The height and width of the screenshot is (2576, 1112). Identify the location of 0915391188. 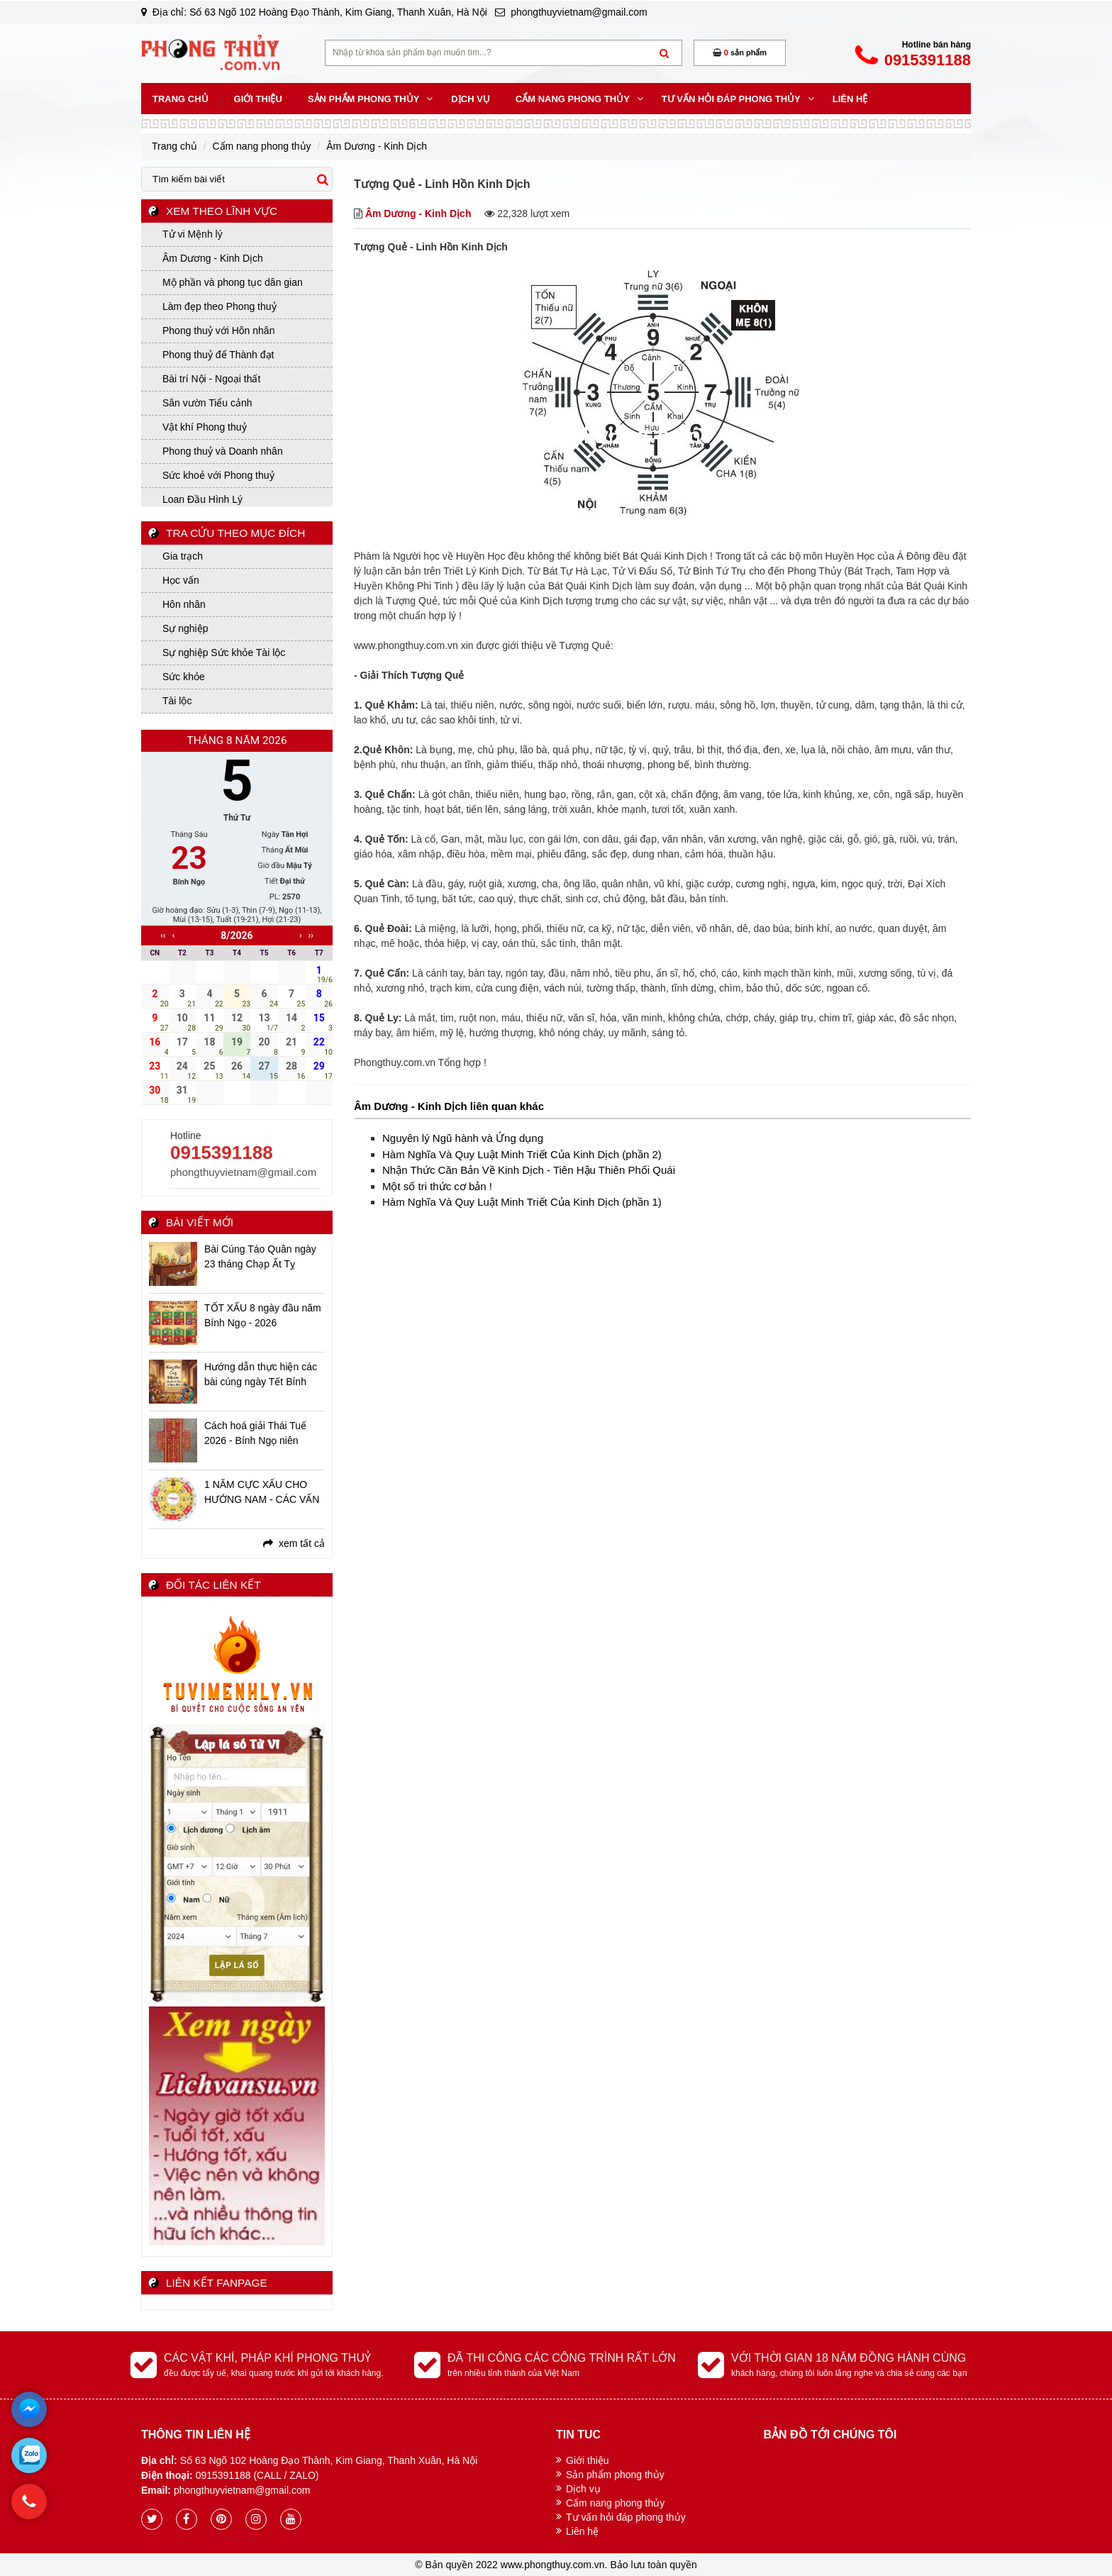
(221, 1152).